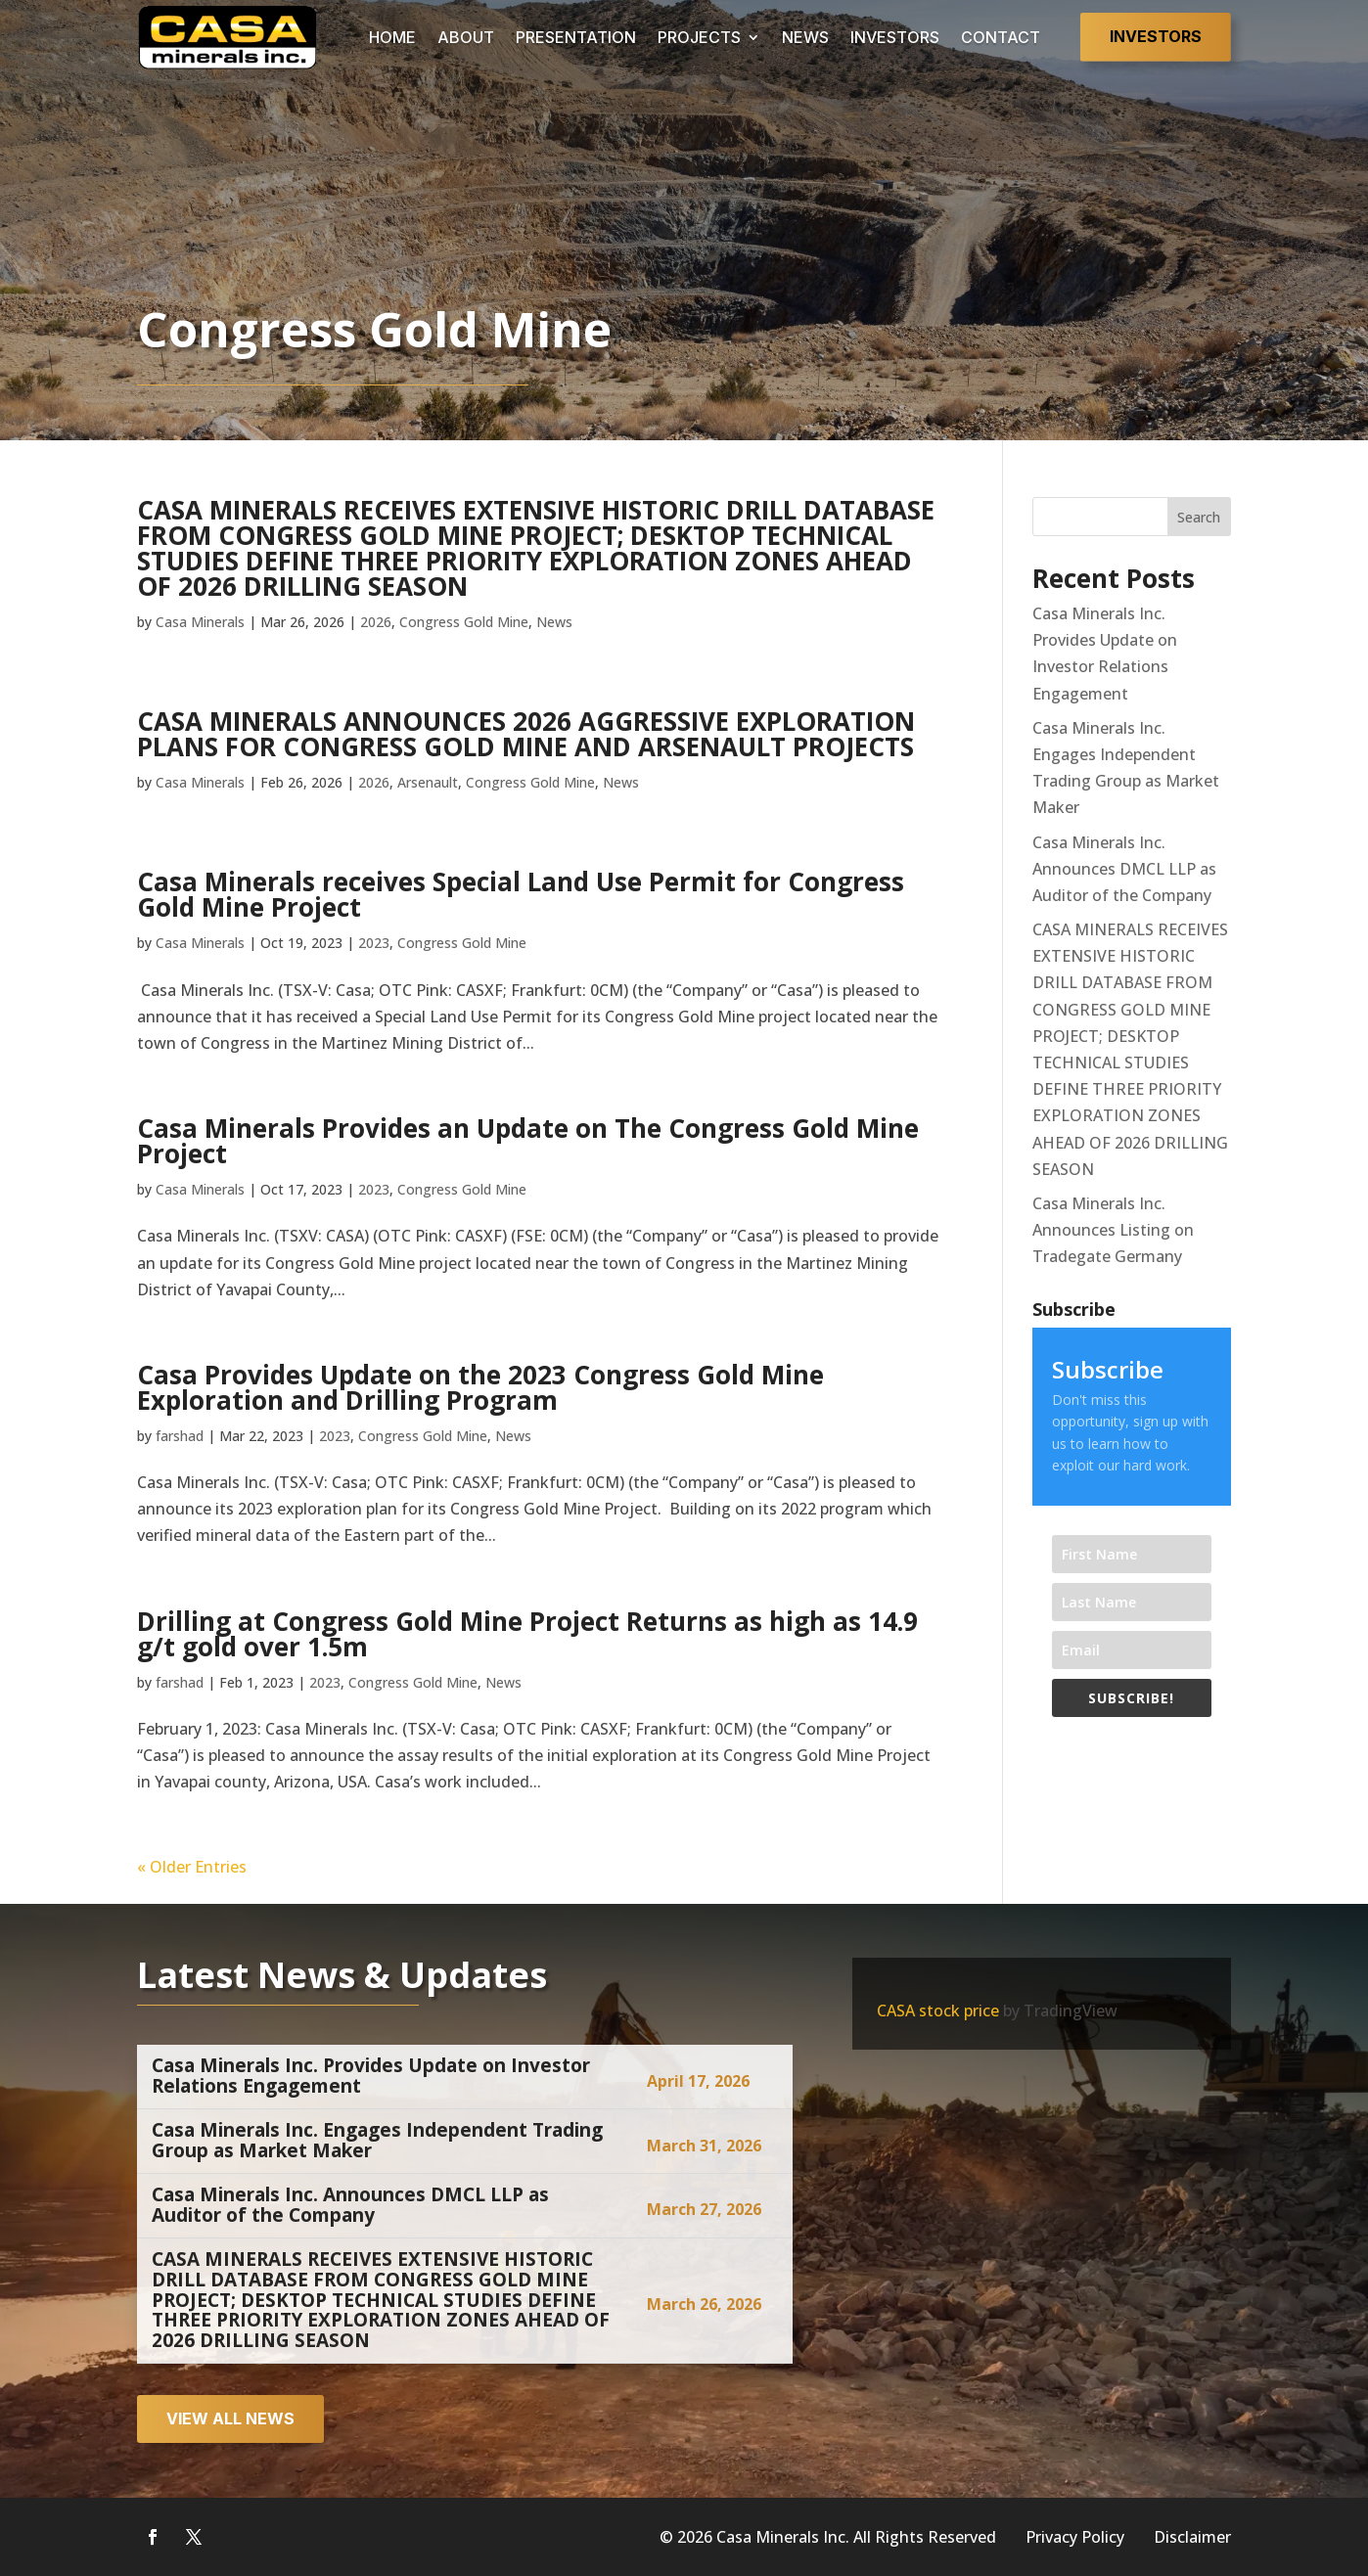 The width and height of the screenshot is (1368, 2576). Describe the element at coordinates (480, 1387) in the screenshot. I see `Casa Provides Update on the 2023 Congress Gold Mine Exploration and Drilling Program` at that location.